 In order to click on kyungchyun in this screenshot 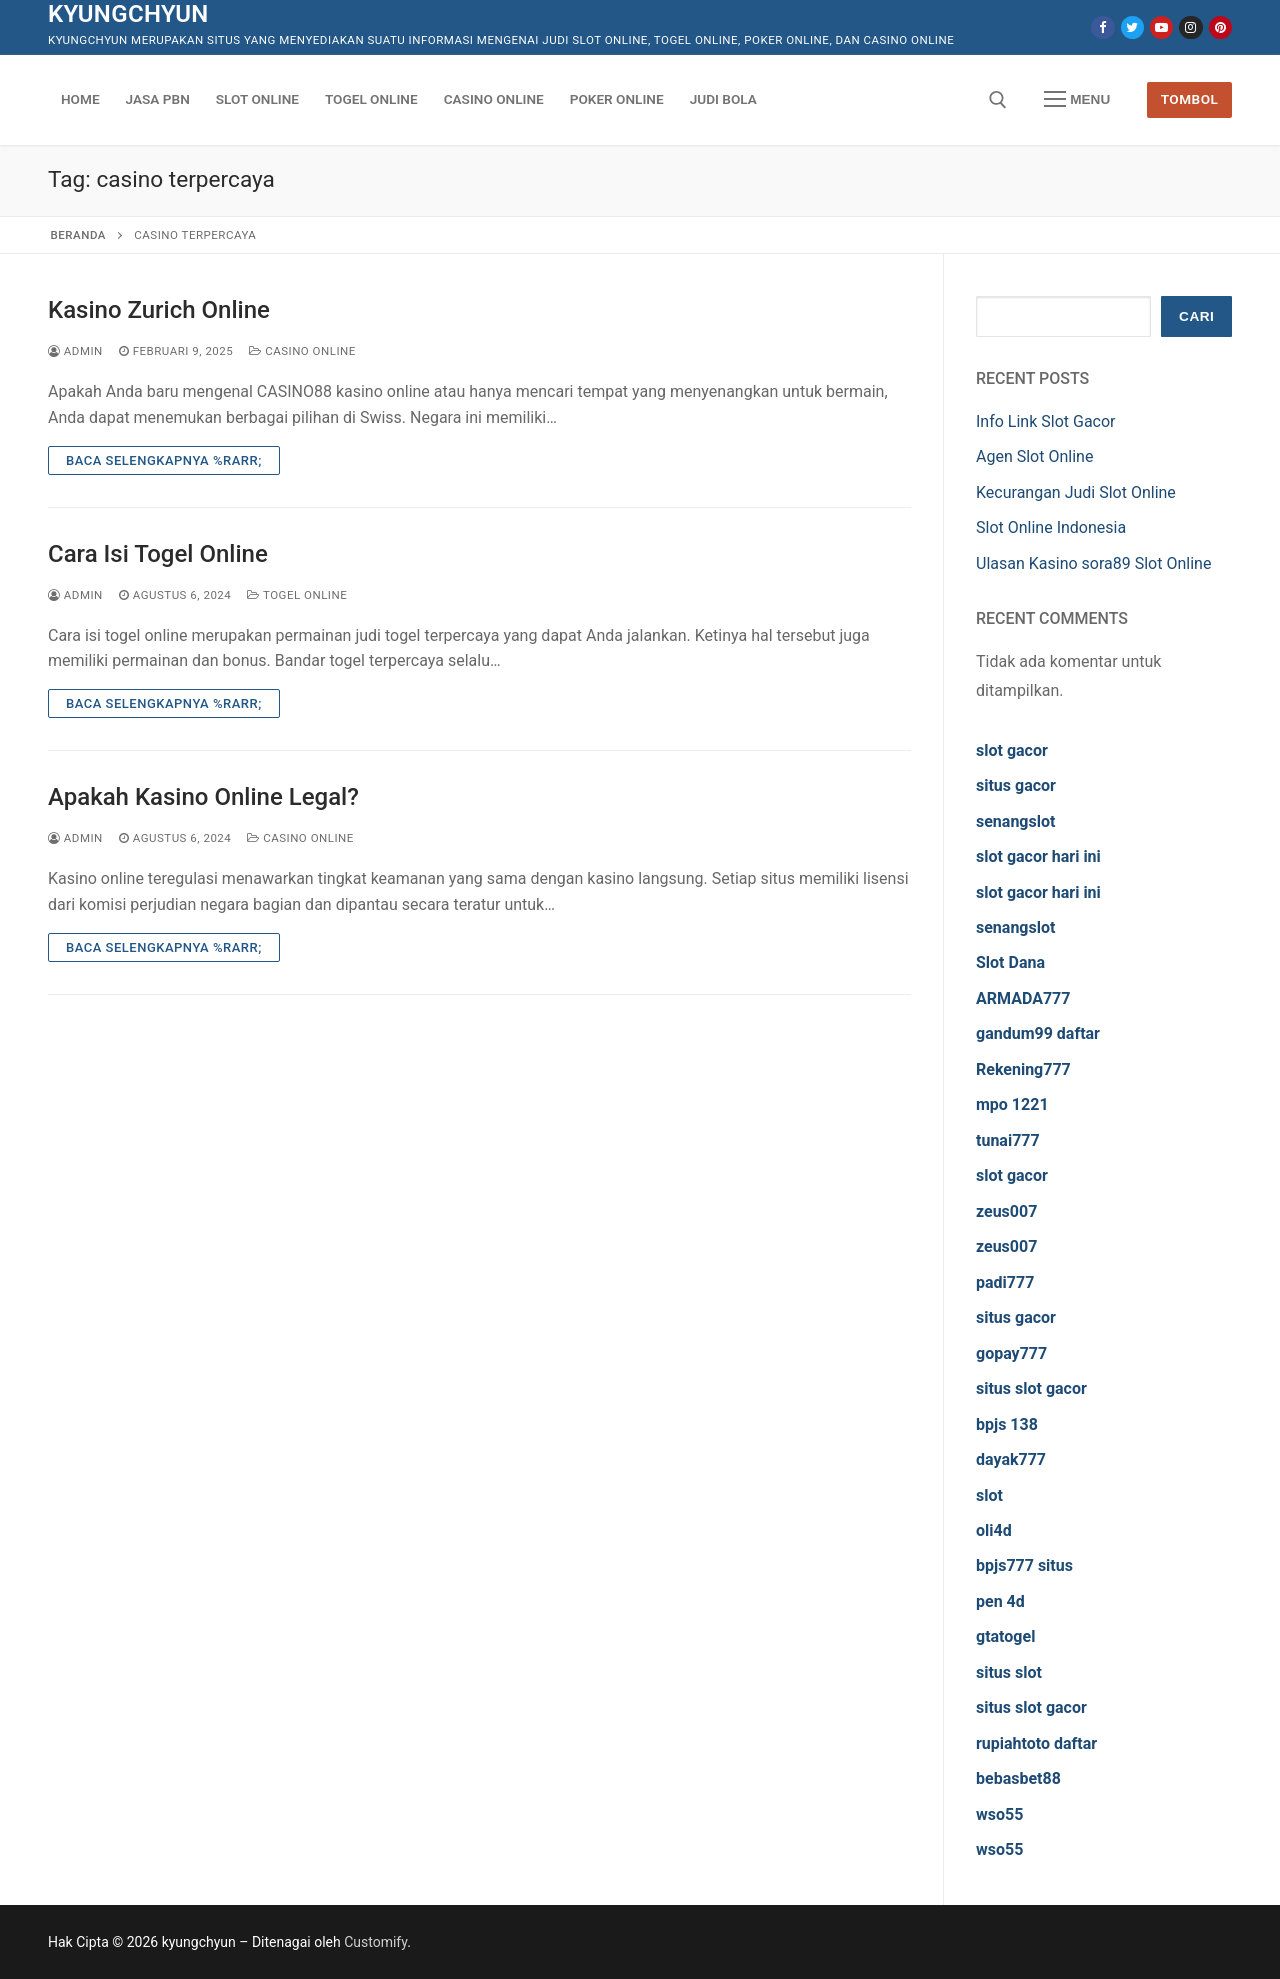, I will do `click(128, 14)`.